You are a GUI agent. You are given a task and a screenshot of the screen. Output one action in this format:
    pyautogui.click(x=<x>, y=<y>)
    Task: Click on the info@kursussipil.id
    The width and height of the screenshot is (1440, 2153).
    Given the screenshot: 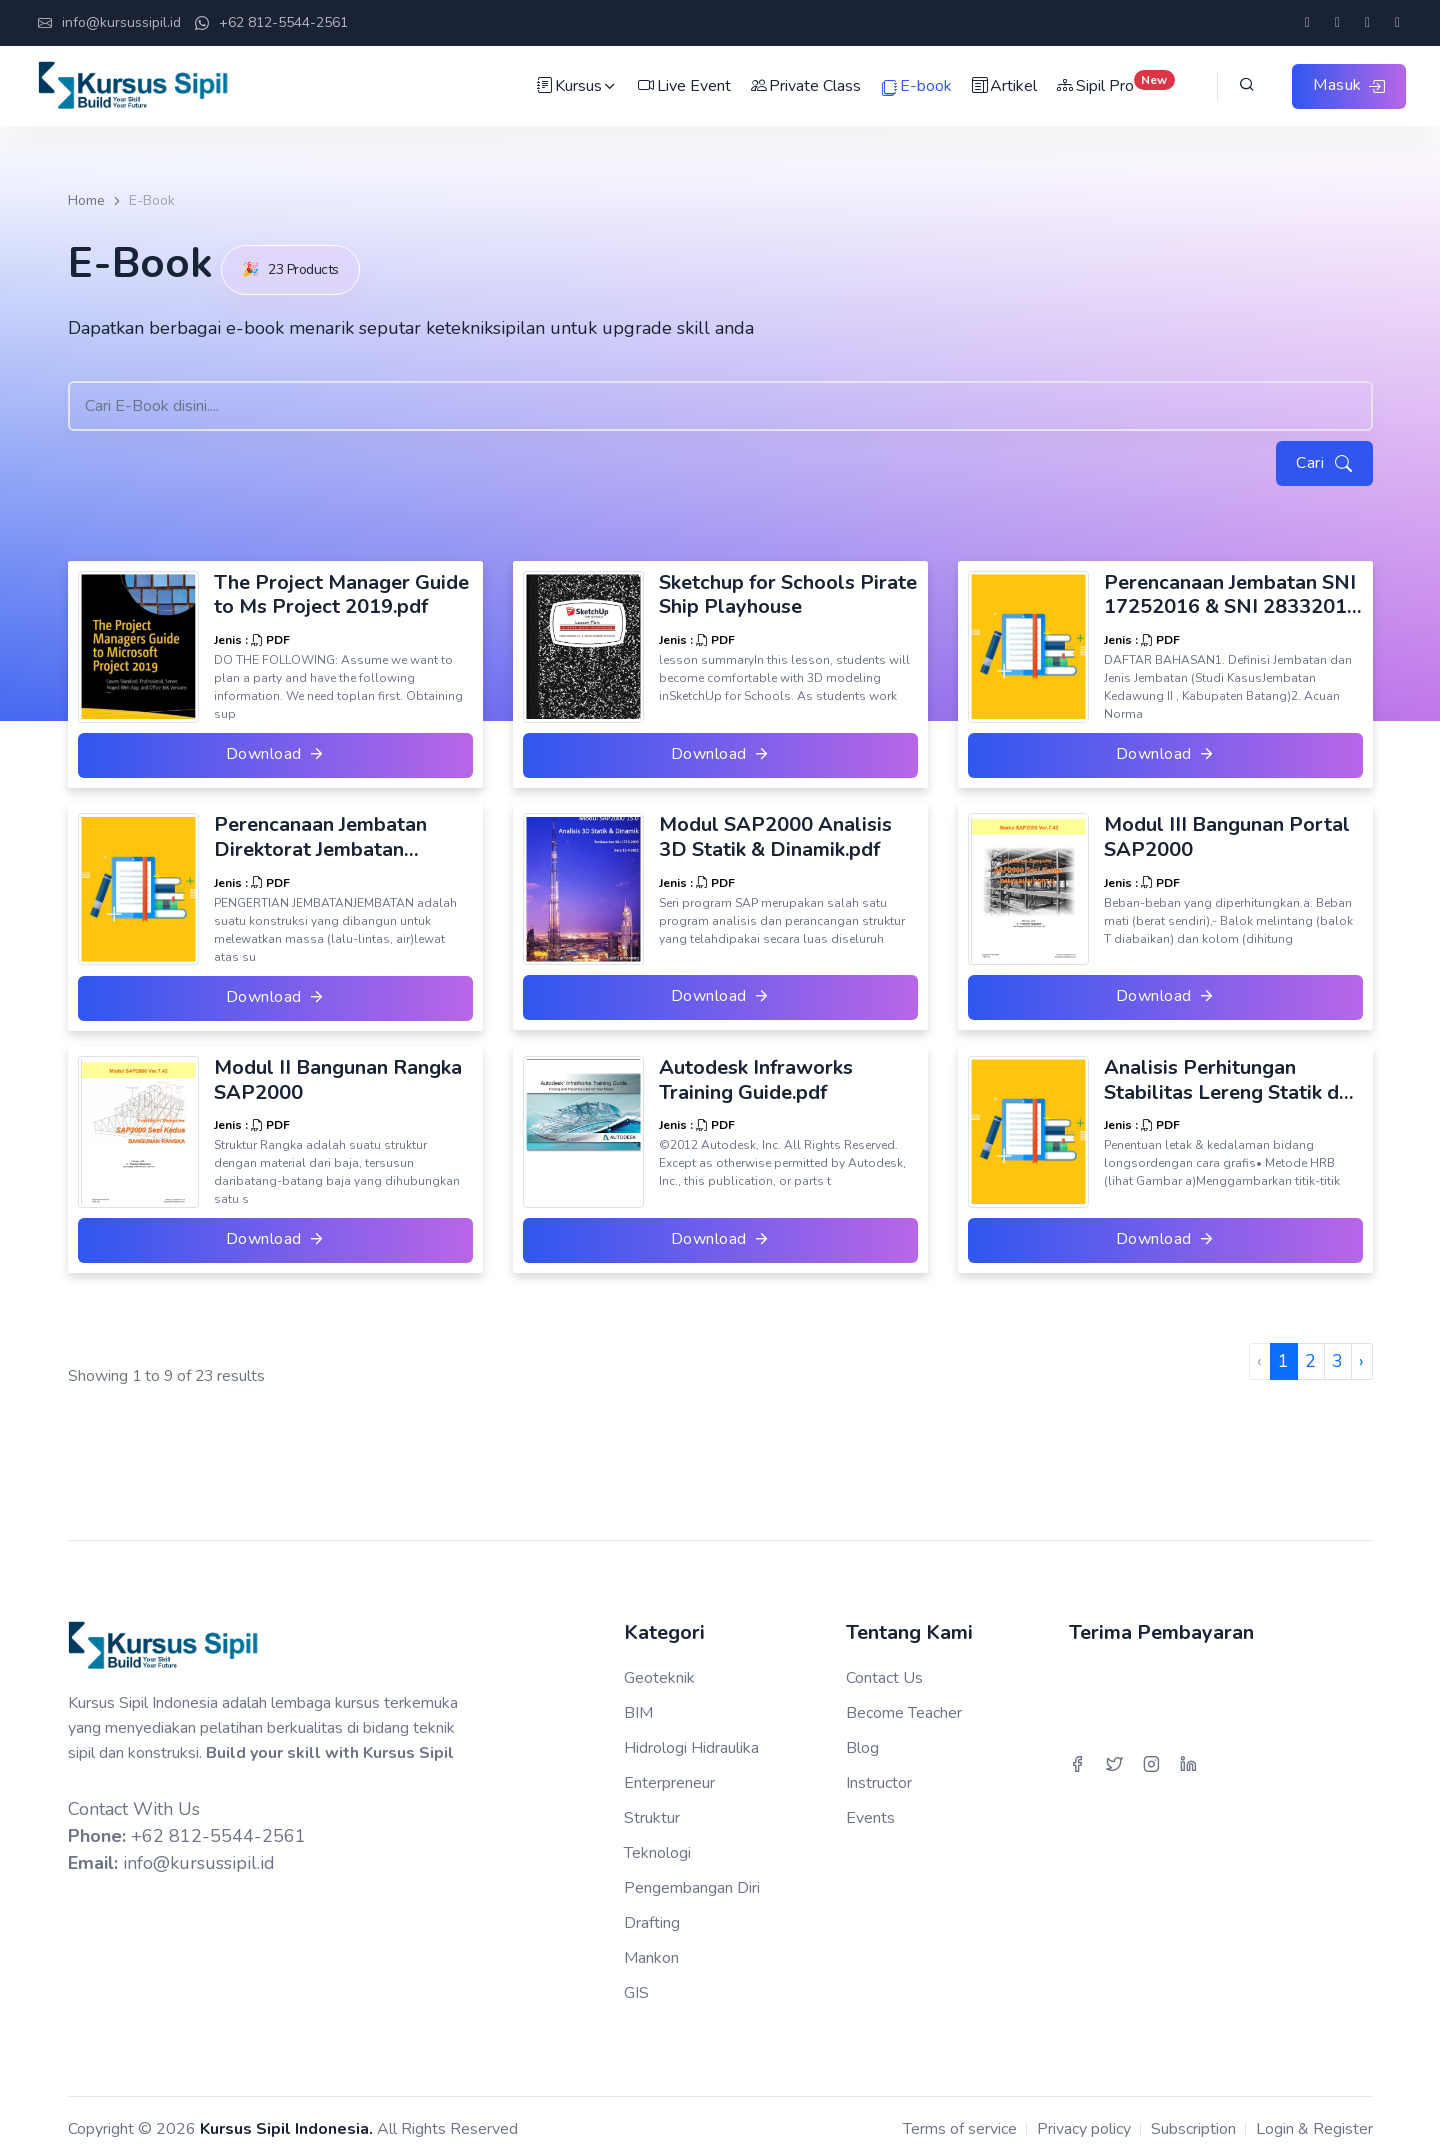 What is the action you would take?
    pyautogui.click(x=109, y=24)
    